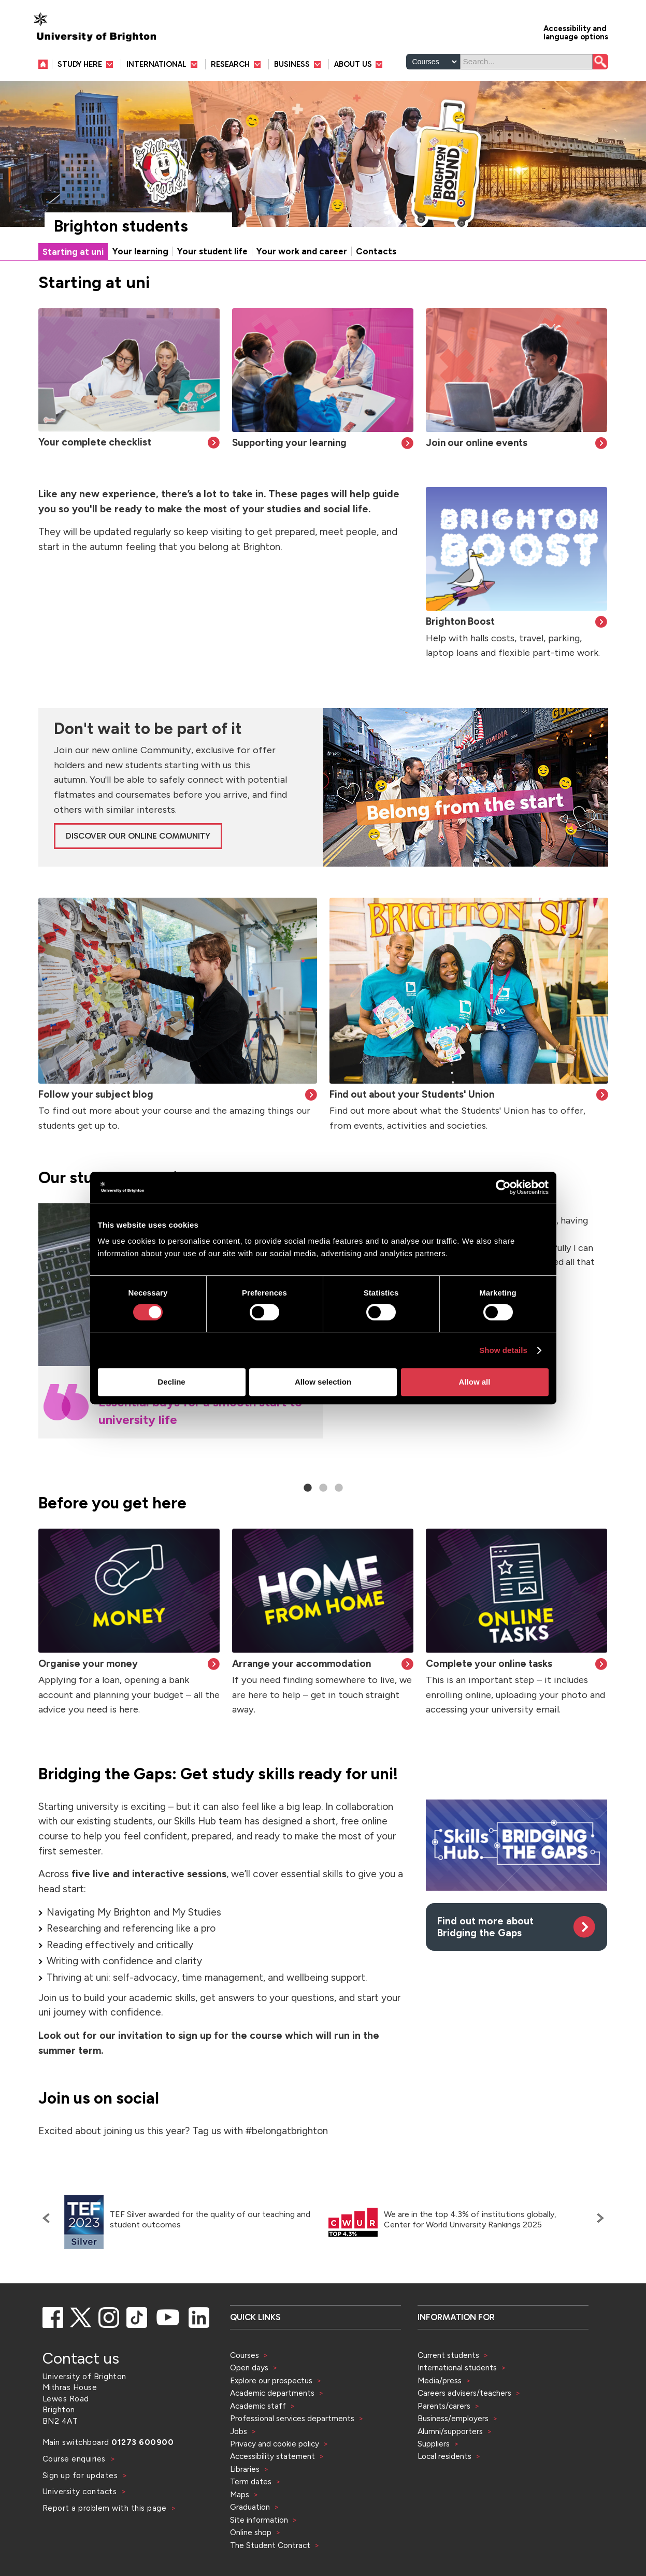 This screenshot has width=646, height=2576. I want to click on [Search], so click(526, 61).